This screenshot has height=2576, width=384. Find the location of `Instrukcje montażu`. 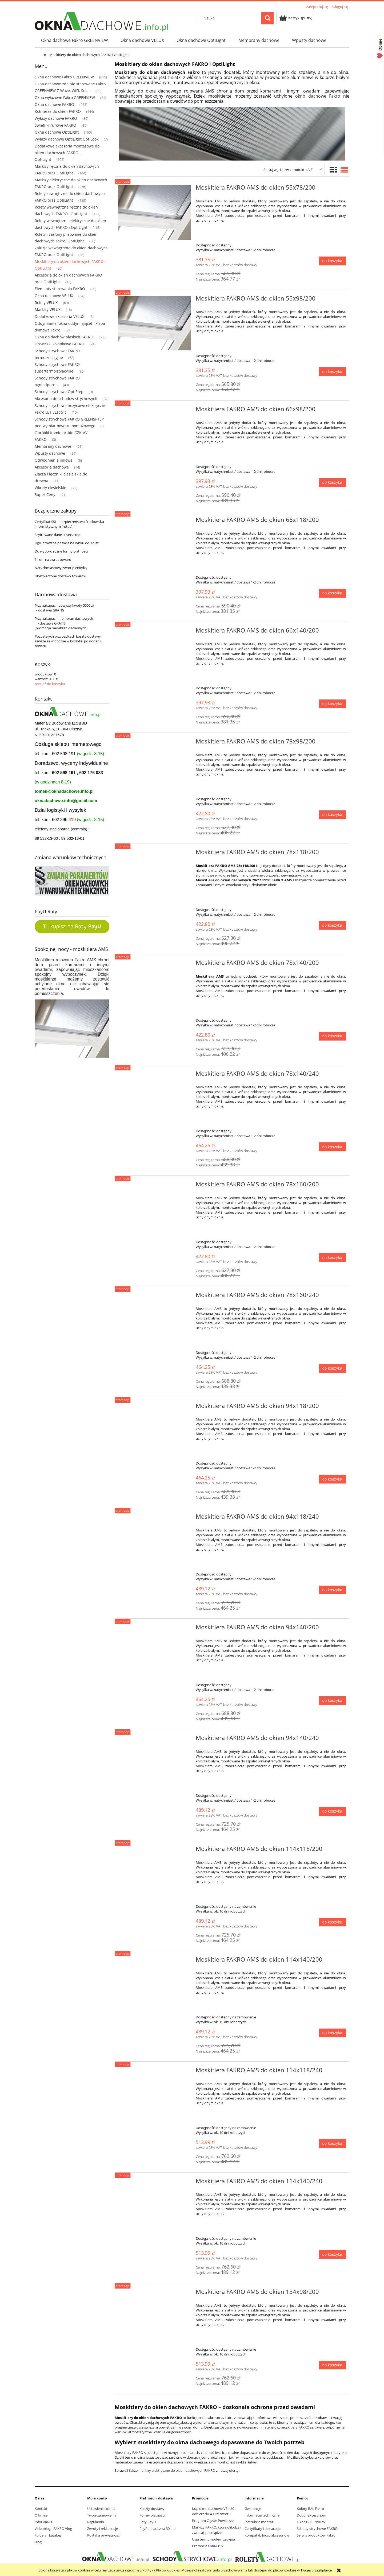

Instrukcje montażu is located at coordinates (260, 2521).